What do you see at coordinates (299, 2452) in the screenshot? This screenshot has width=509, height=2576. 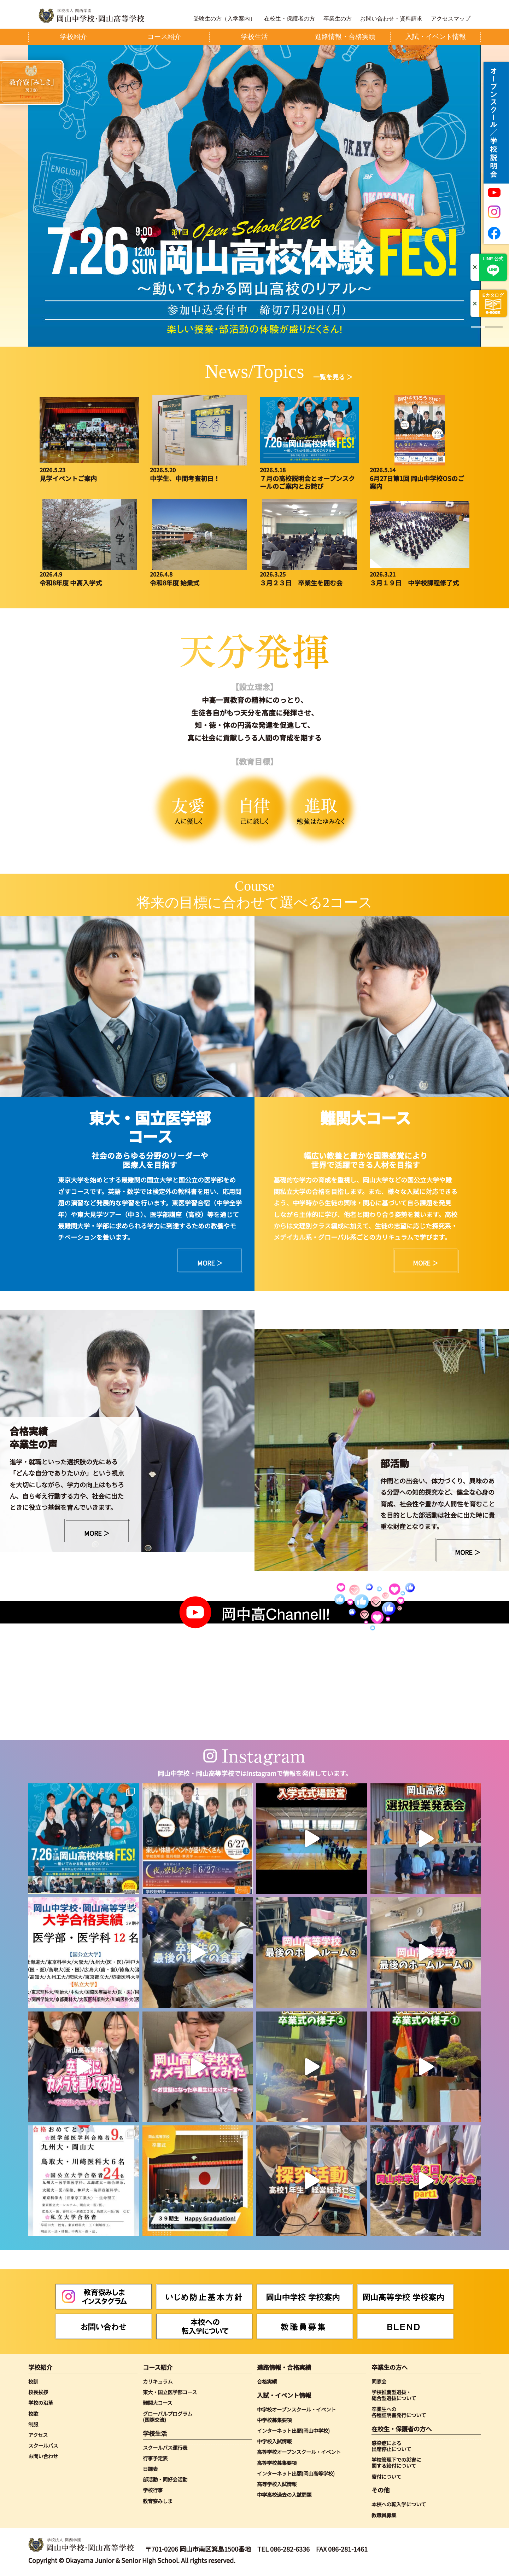 I see `高等学校オープンスクール・イベント` at bounding box center [299, 2452].